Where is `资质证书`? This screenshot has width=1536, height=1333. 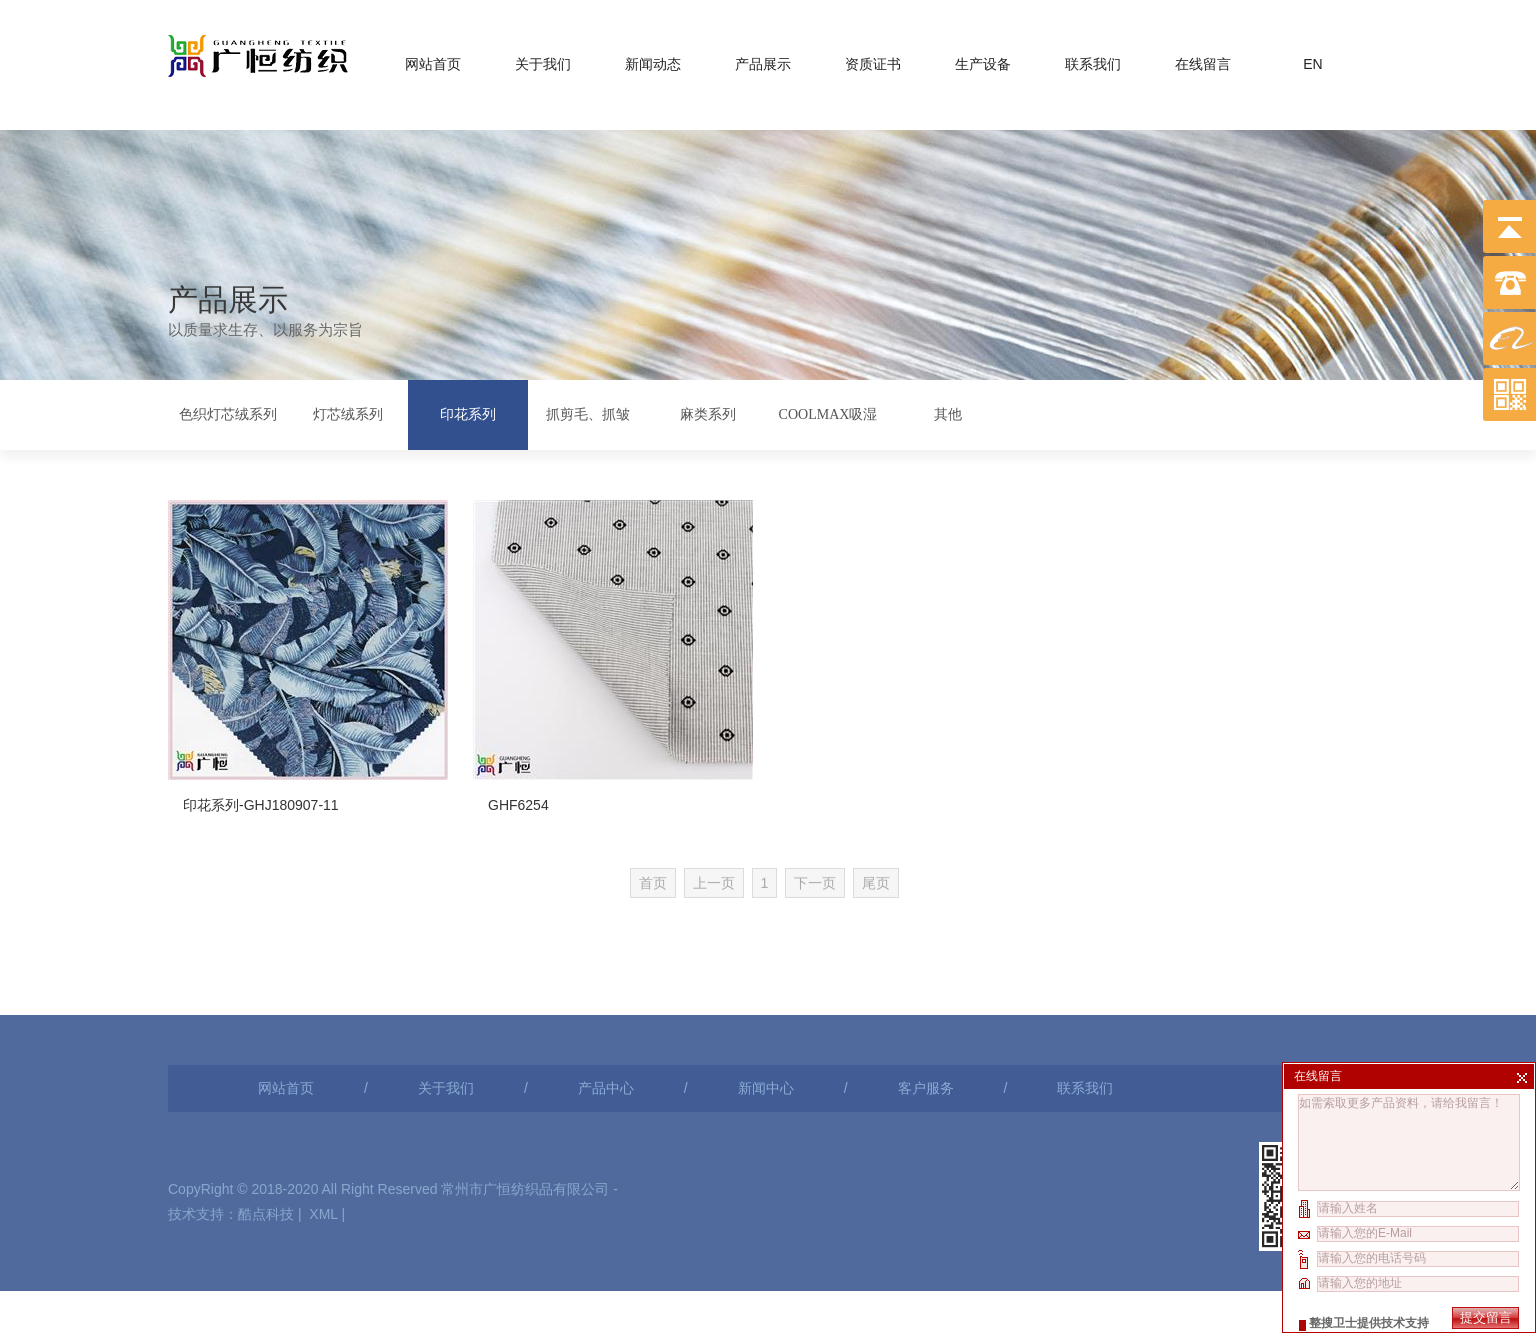 资质证书 is located at coordinates (873, 60).